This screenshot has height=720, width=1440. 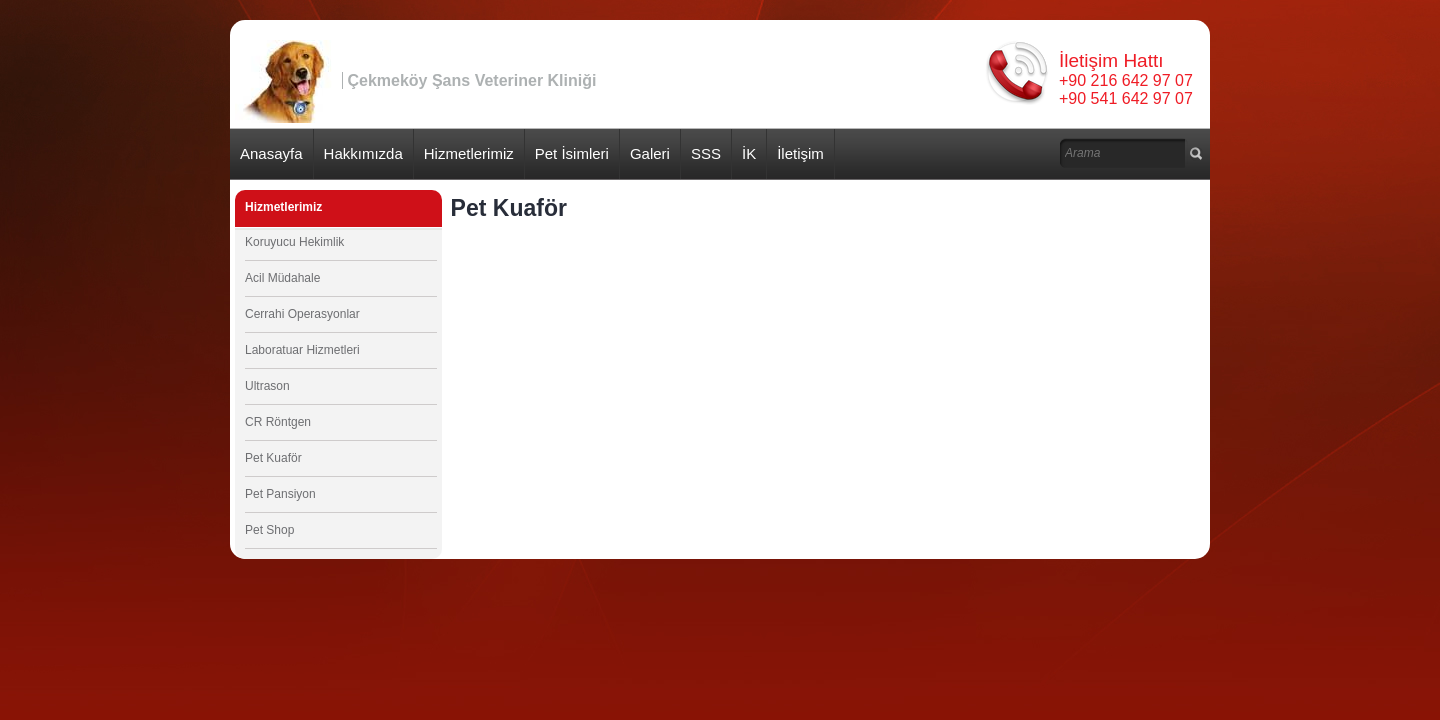 What do you see at coordinates (273, 458) in the screenshot?
I see `Pet Kuaför` at bounding box center [273, 458].